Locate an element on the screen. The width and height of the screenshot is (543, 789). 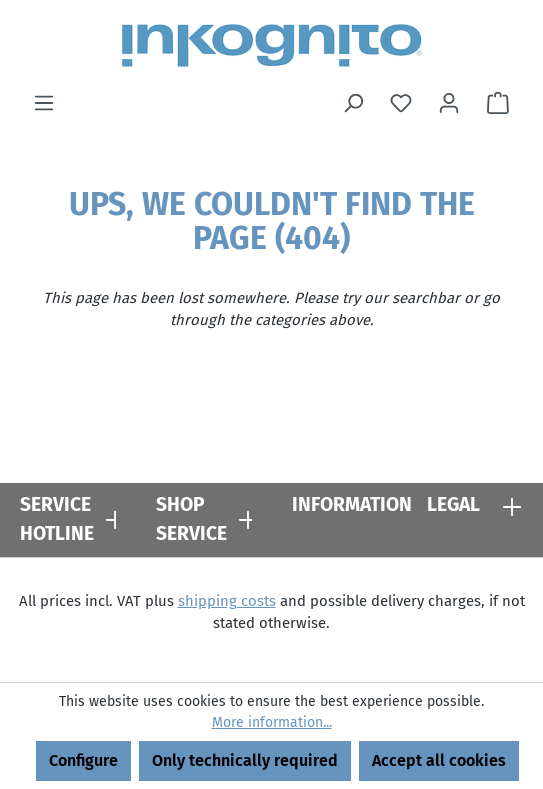
shipping costs is located at coordinates (227, 601).